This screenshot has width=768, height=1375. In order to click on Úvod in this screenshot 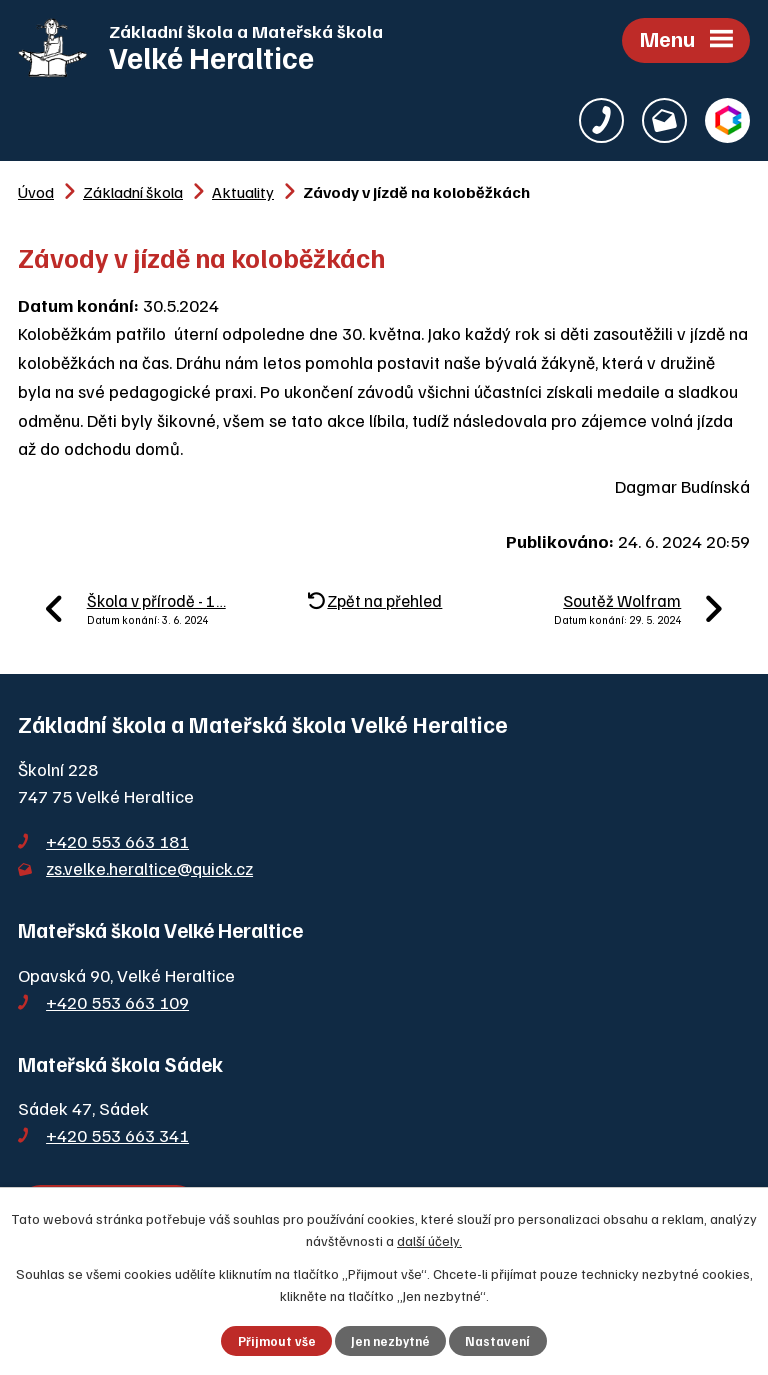, I will do `click(36, 191)`.